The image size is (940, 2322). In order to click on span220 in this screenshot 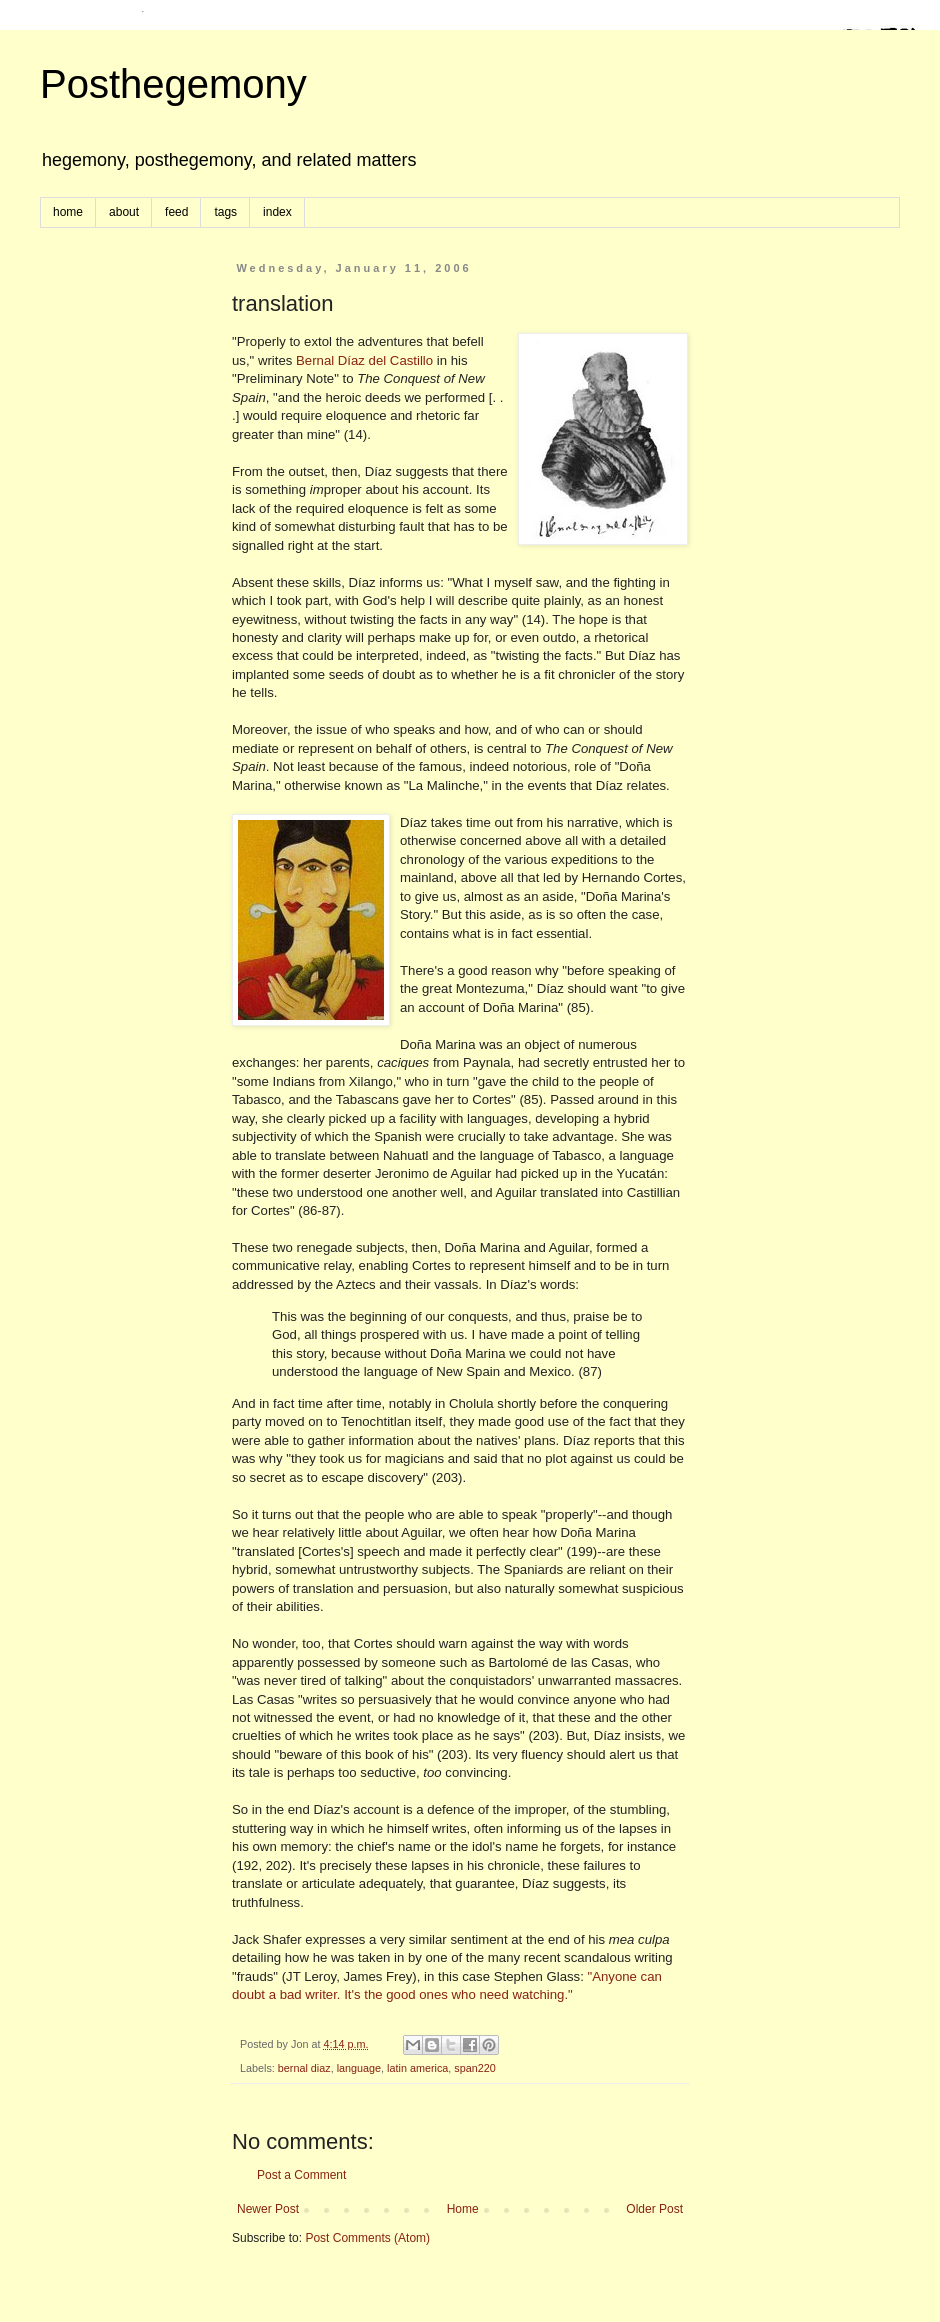, I will do `click(474, 2068)`.